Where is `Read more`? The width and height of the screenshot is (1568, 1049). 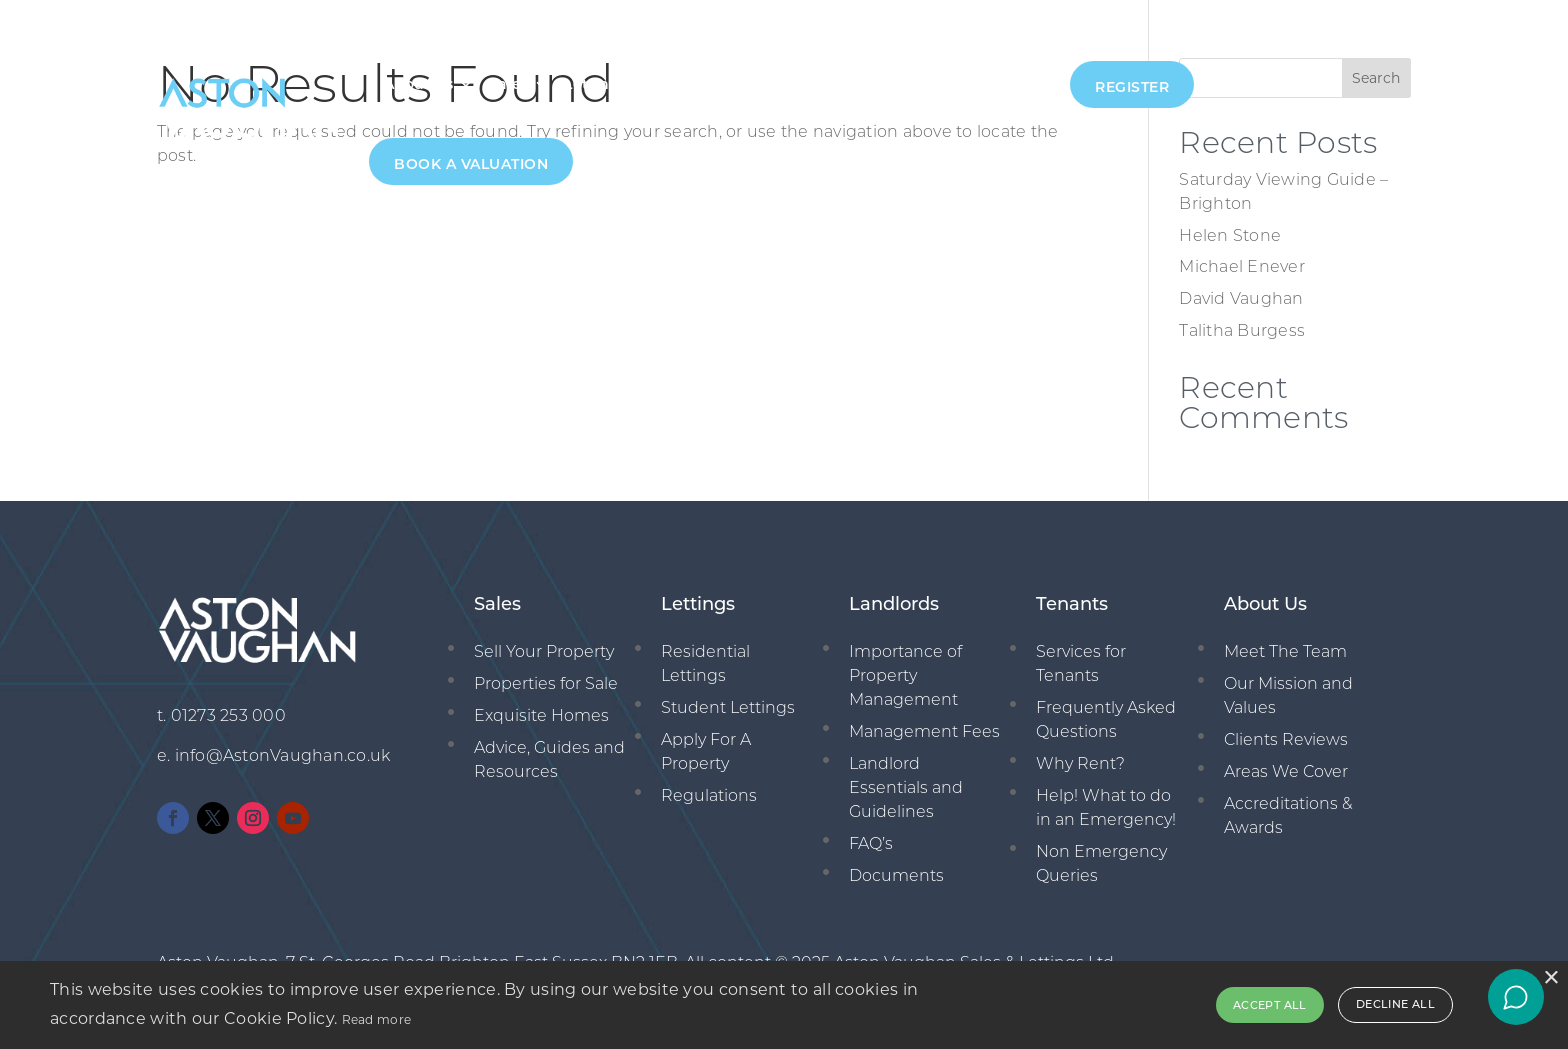 Read more is located at coordinates (377, 1019).